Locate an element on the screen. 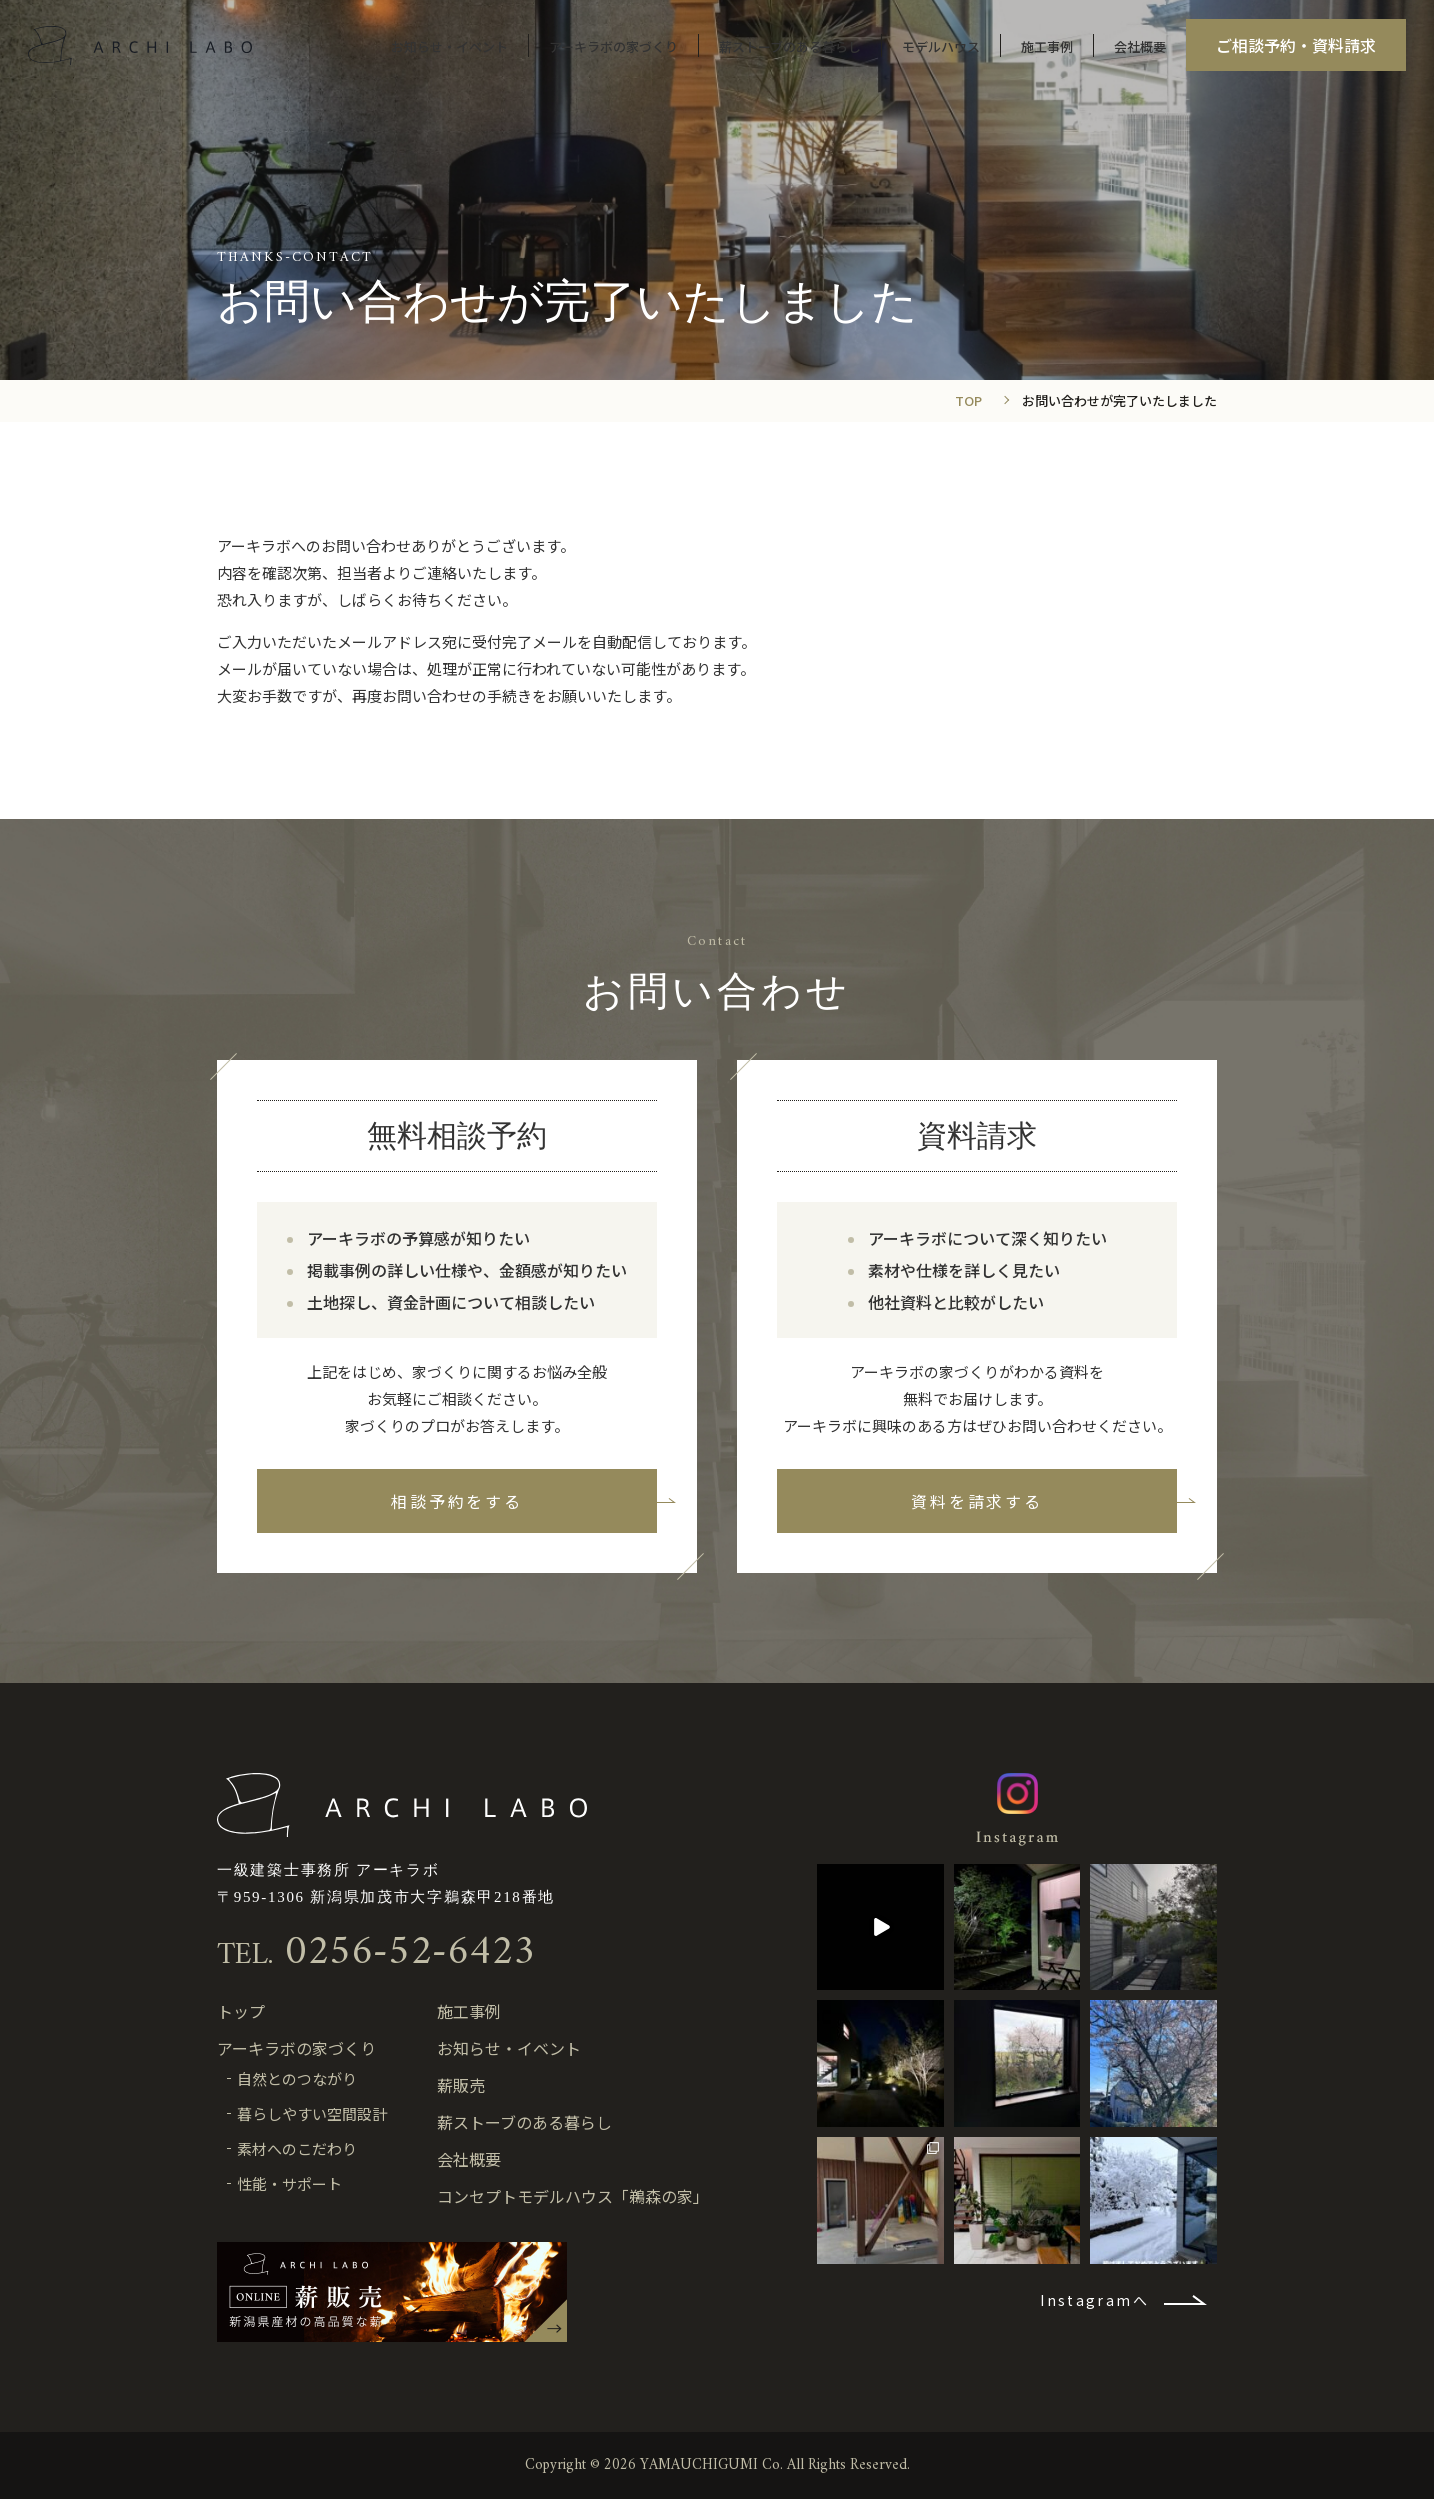  コンセプトモデルハウス「鵜森の家」 is located at coordinates (573, 2196).